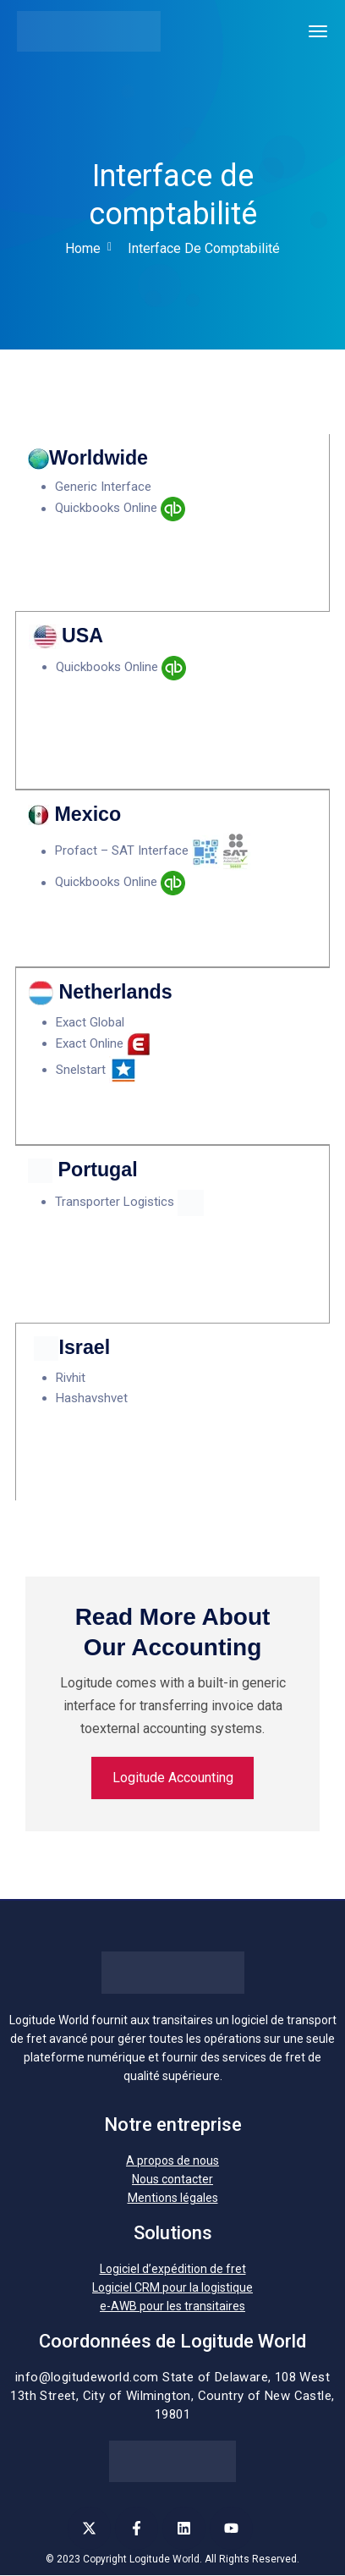 This screenshot has height=2576, width=345. What do you see at coordinates (318, 31) in the screenshot?
I see `[Toggle navigation]` at bounding box center [318, 31].